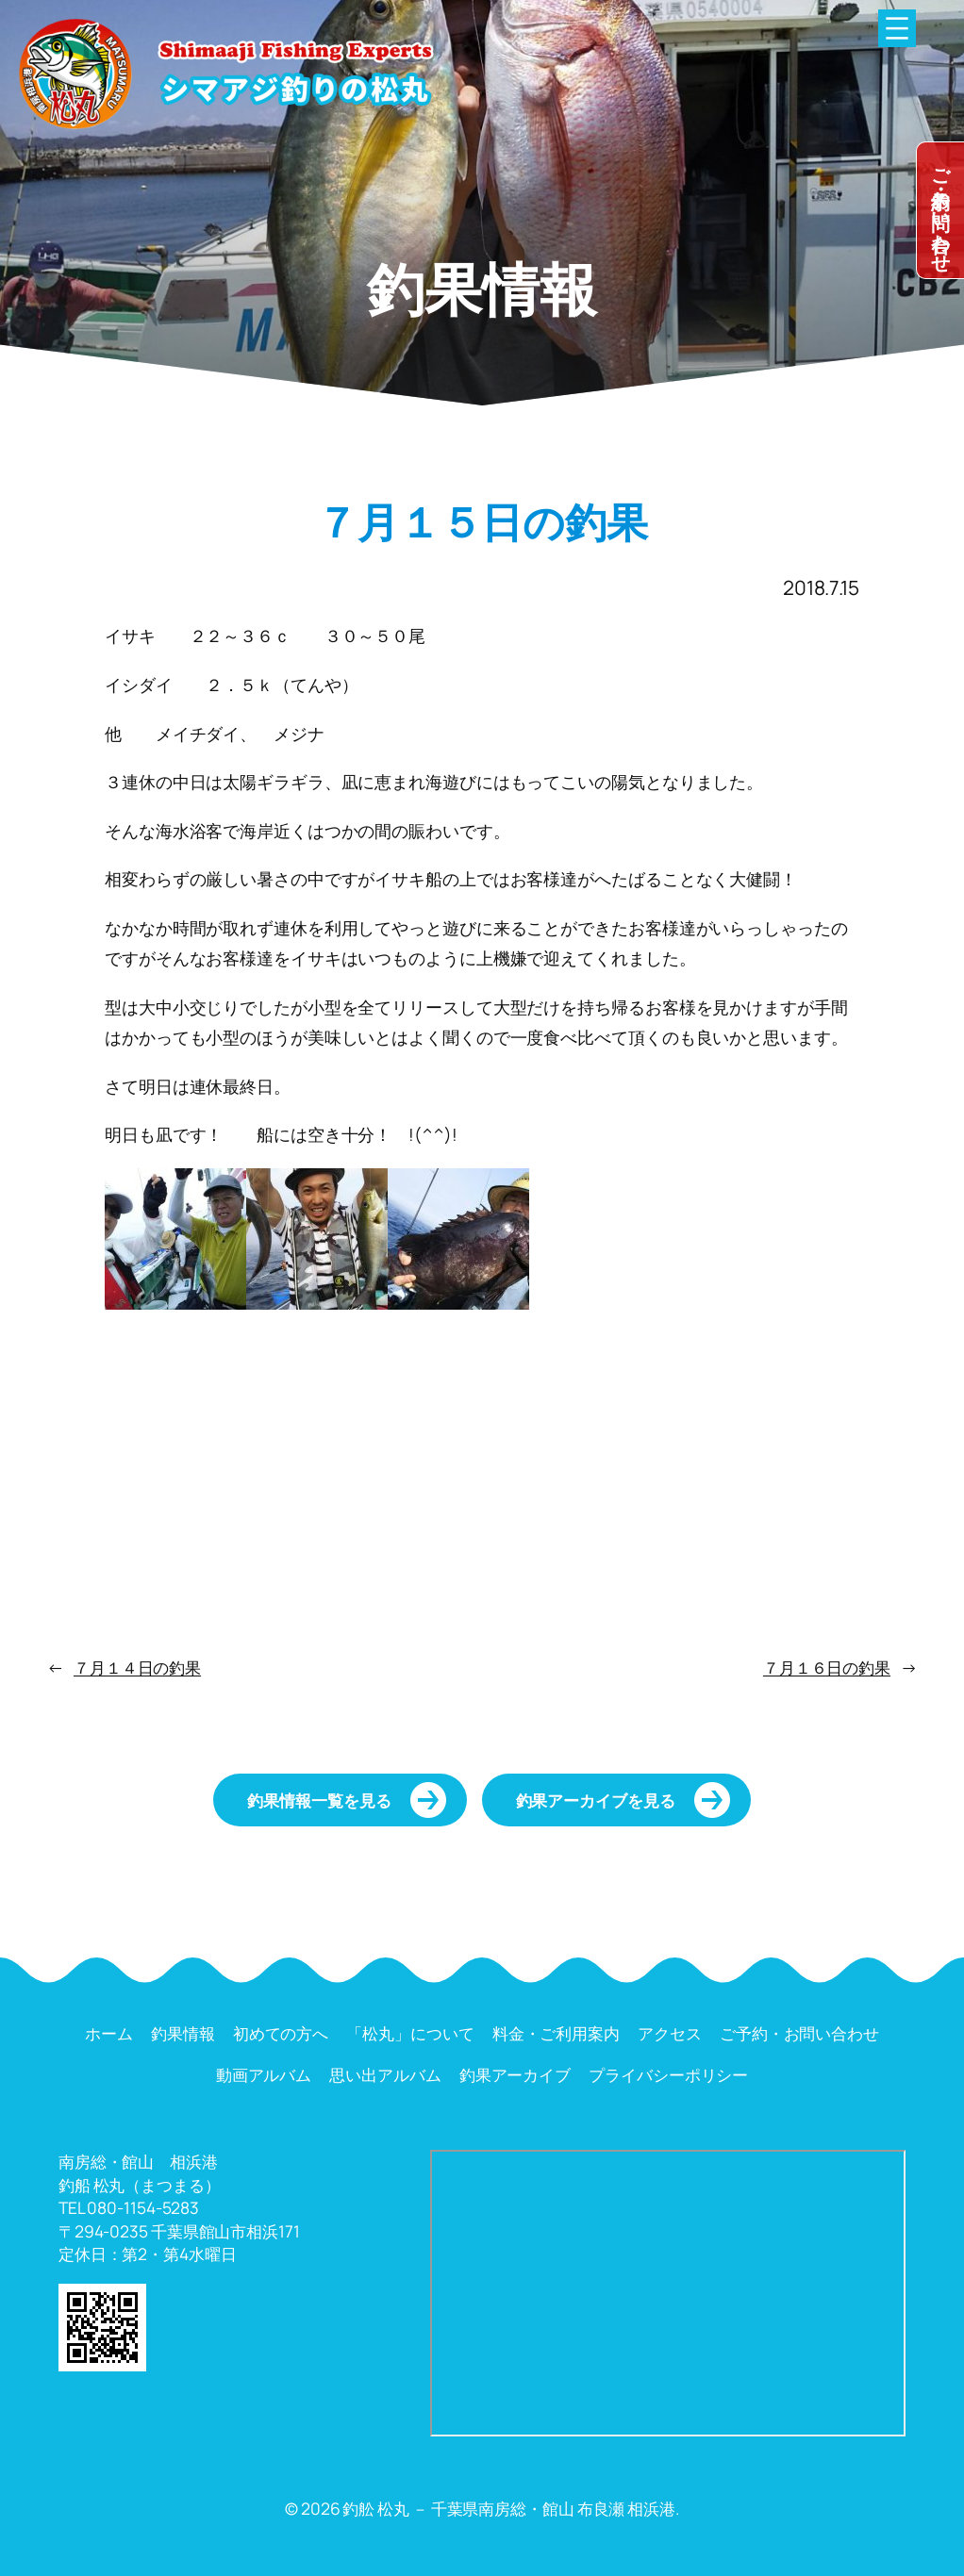 The width and height of the screenshot is (964, 2576). Describe the element at coordinates (826, 1667) in the screenshot. I see `７月１６日の釣果` at that location.